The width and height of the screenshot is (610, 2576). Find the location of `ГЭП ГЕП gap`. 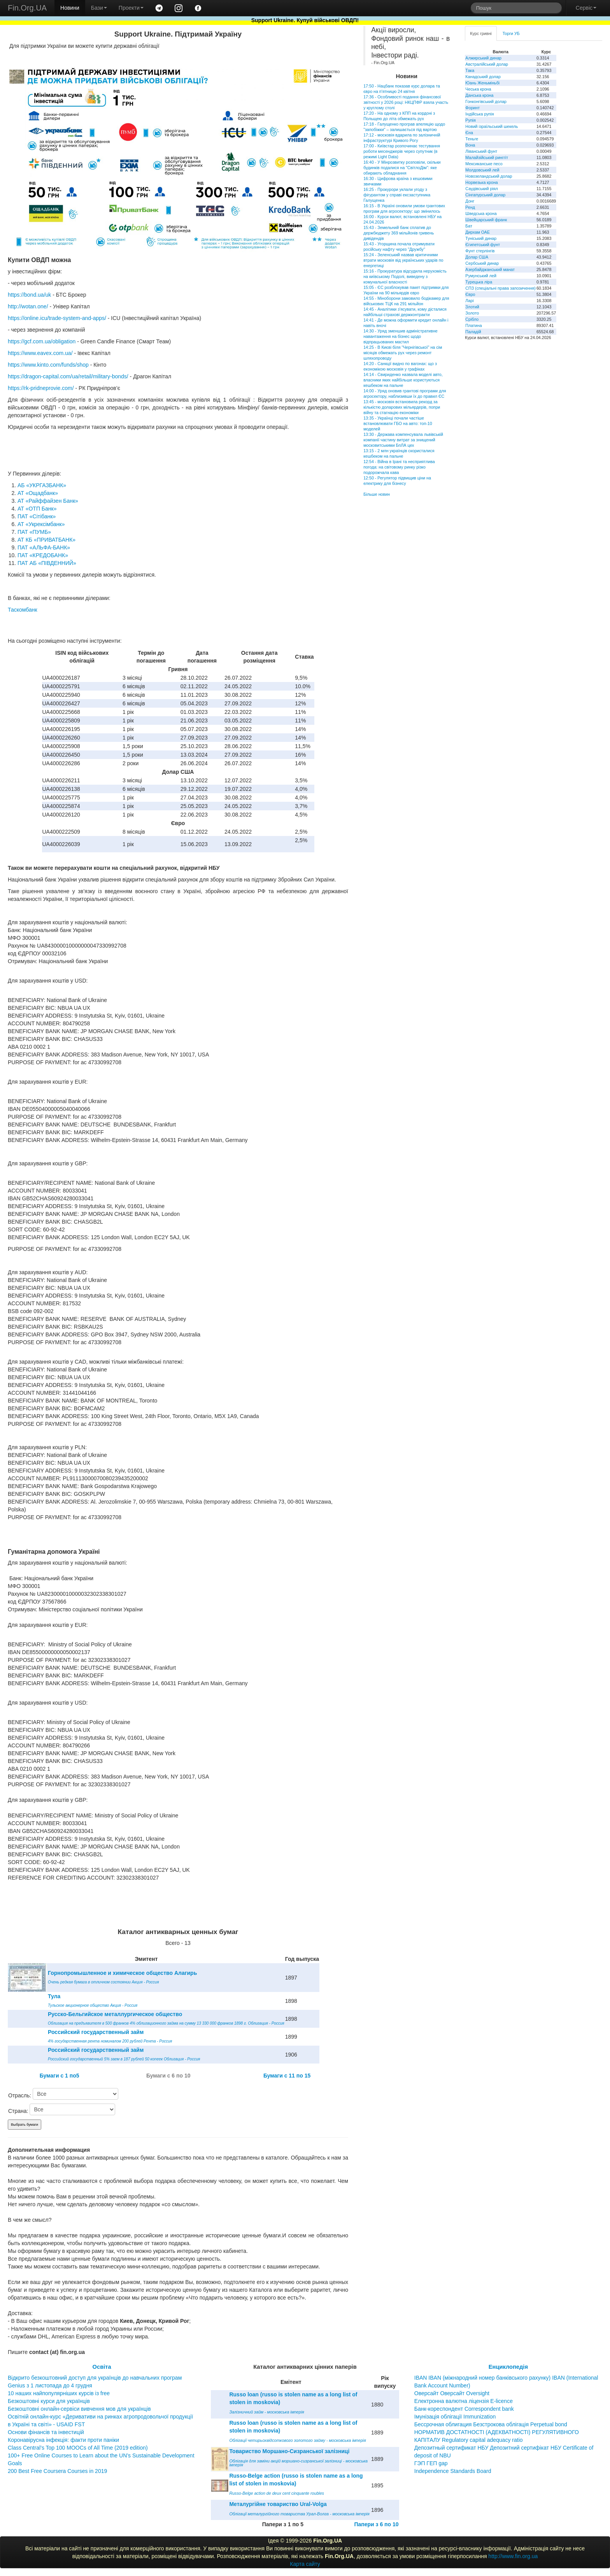

ГЭП ГЕП gap is located at coordinates (431, 2463).